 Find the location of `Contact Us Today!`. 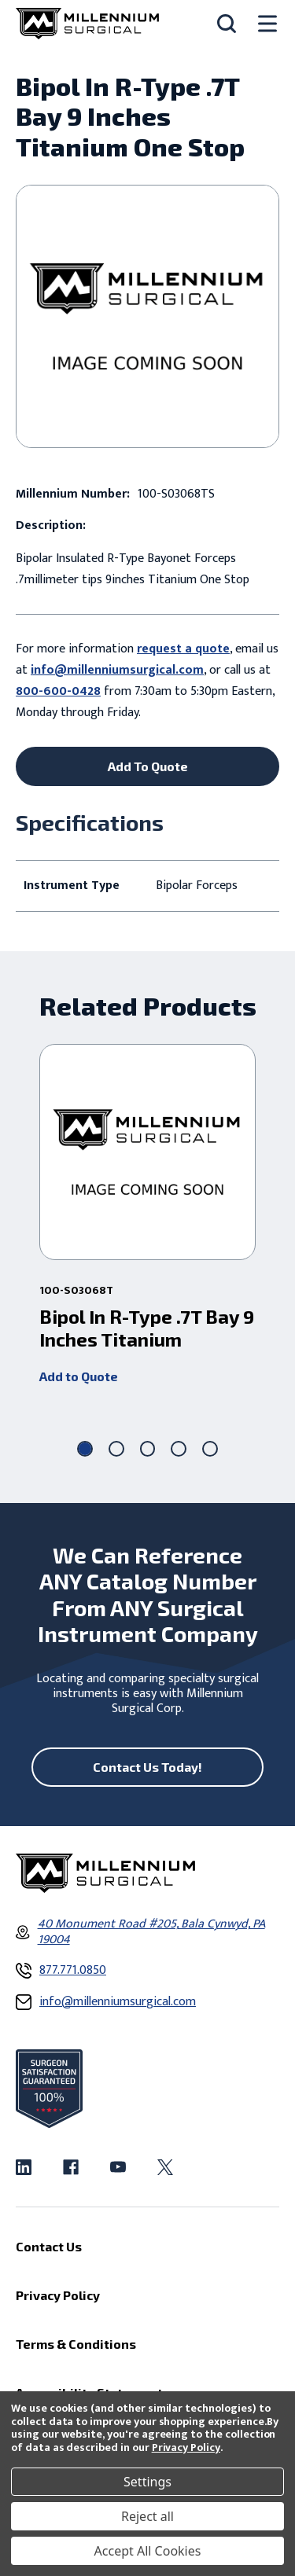

Contact Us Today! is located at coordinates (147, 1766).